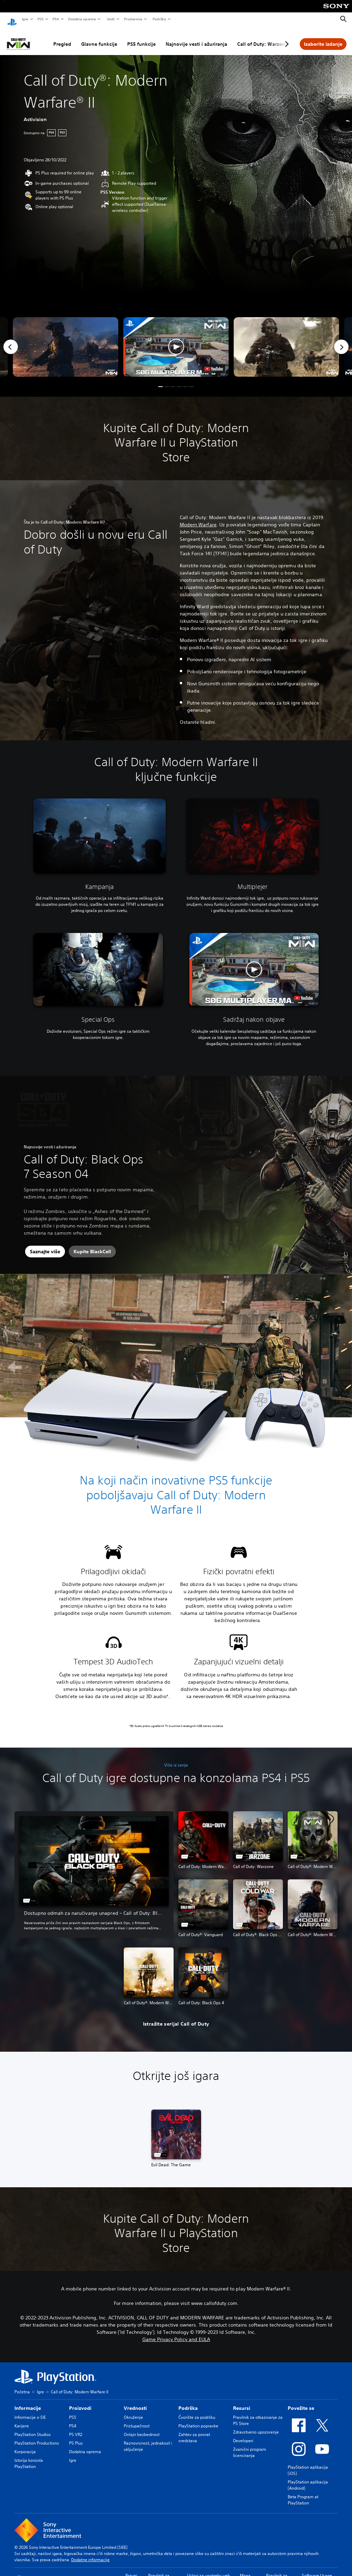 This screenshot has height=2576, width=352. What do you see at coordinates (135, 2401) in the screenshot?
I see `Vrednosti [heading]` at bounding box center [135, 2401].